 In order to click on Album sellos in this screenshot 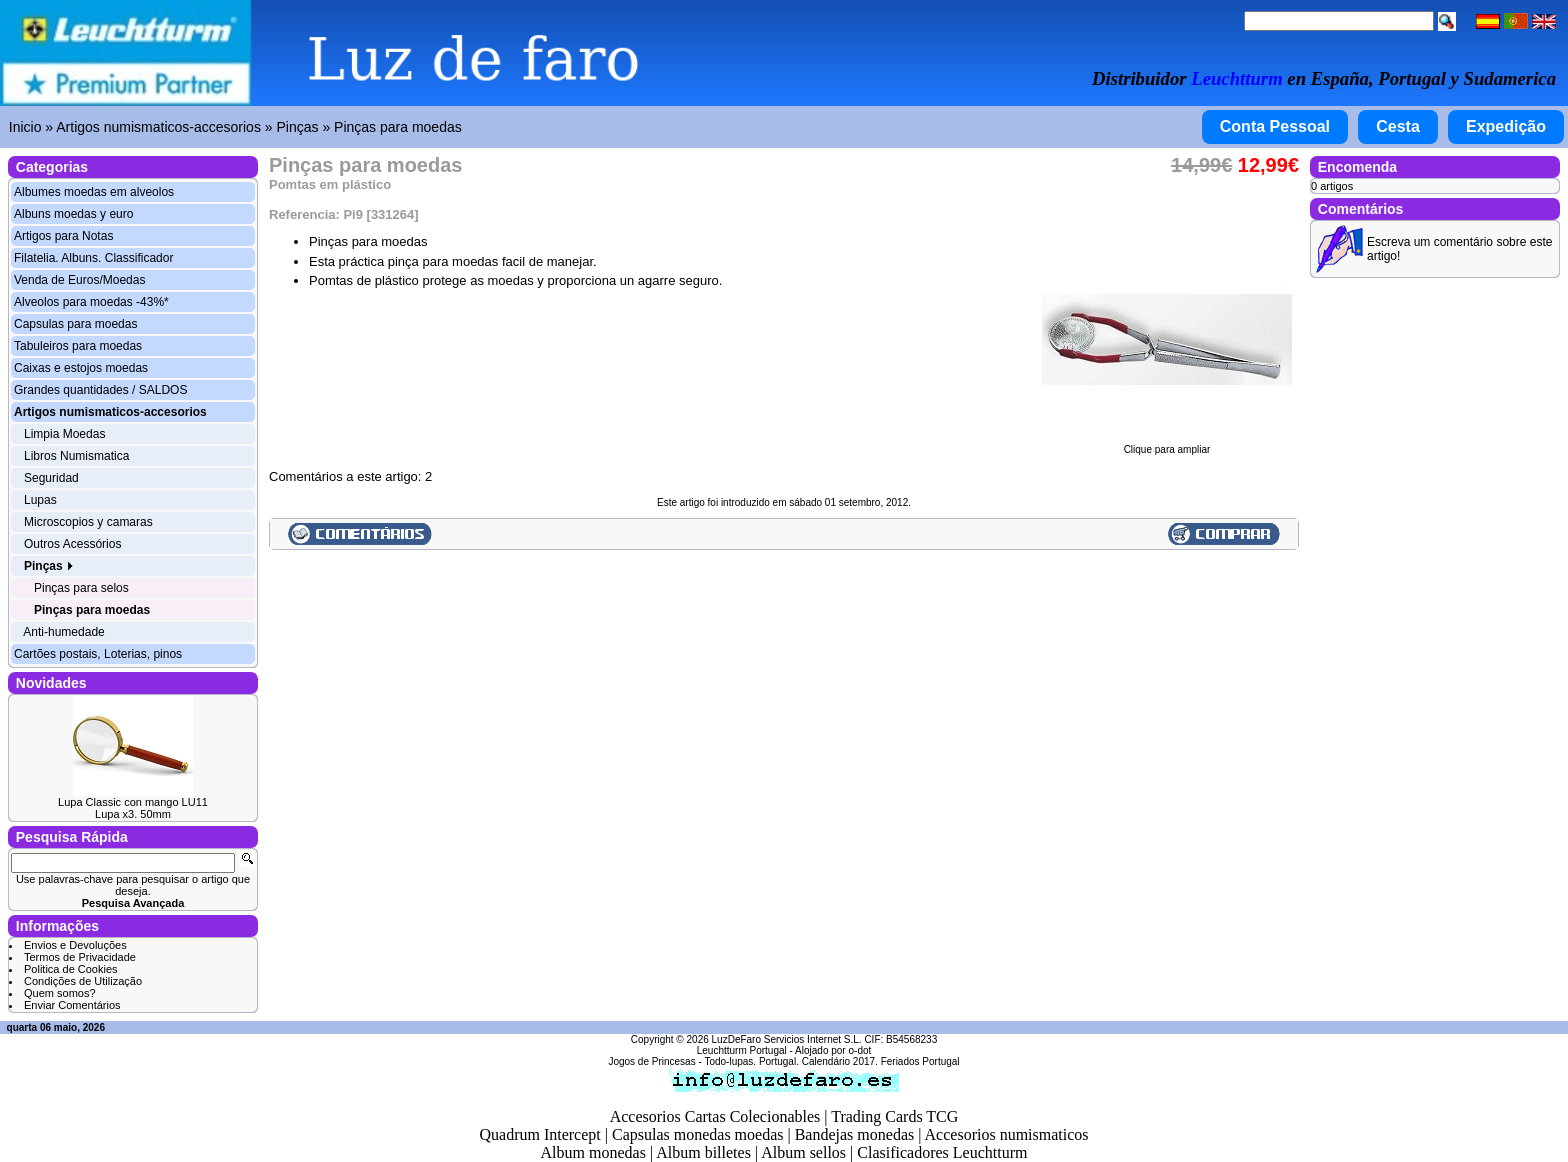, I will do `click(803, 1152)`.